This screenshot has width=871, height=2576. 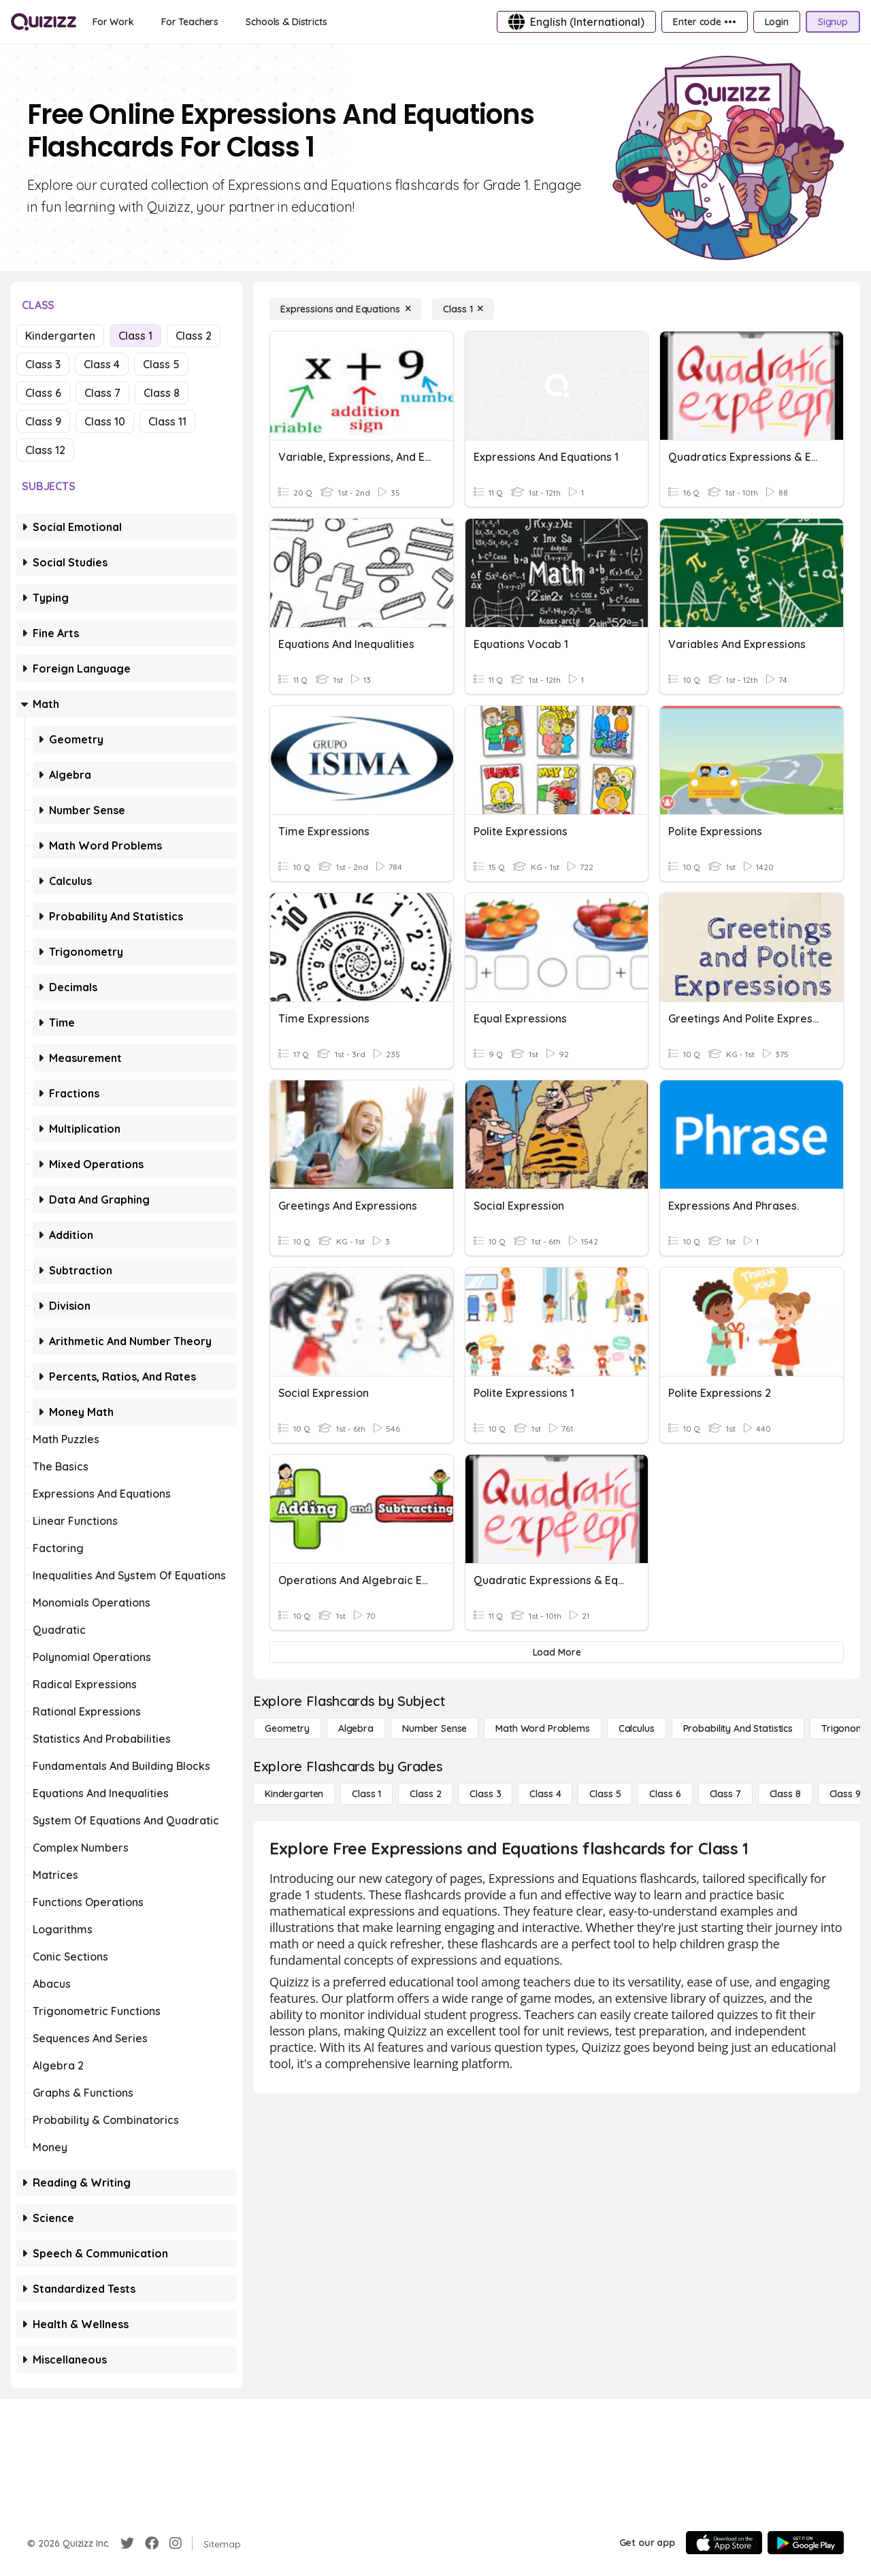 What do you see at coordinates (161, 364) in the screenshot?
I see `Class 5` at bounding box center [161, 364].